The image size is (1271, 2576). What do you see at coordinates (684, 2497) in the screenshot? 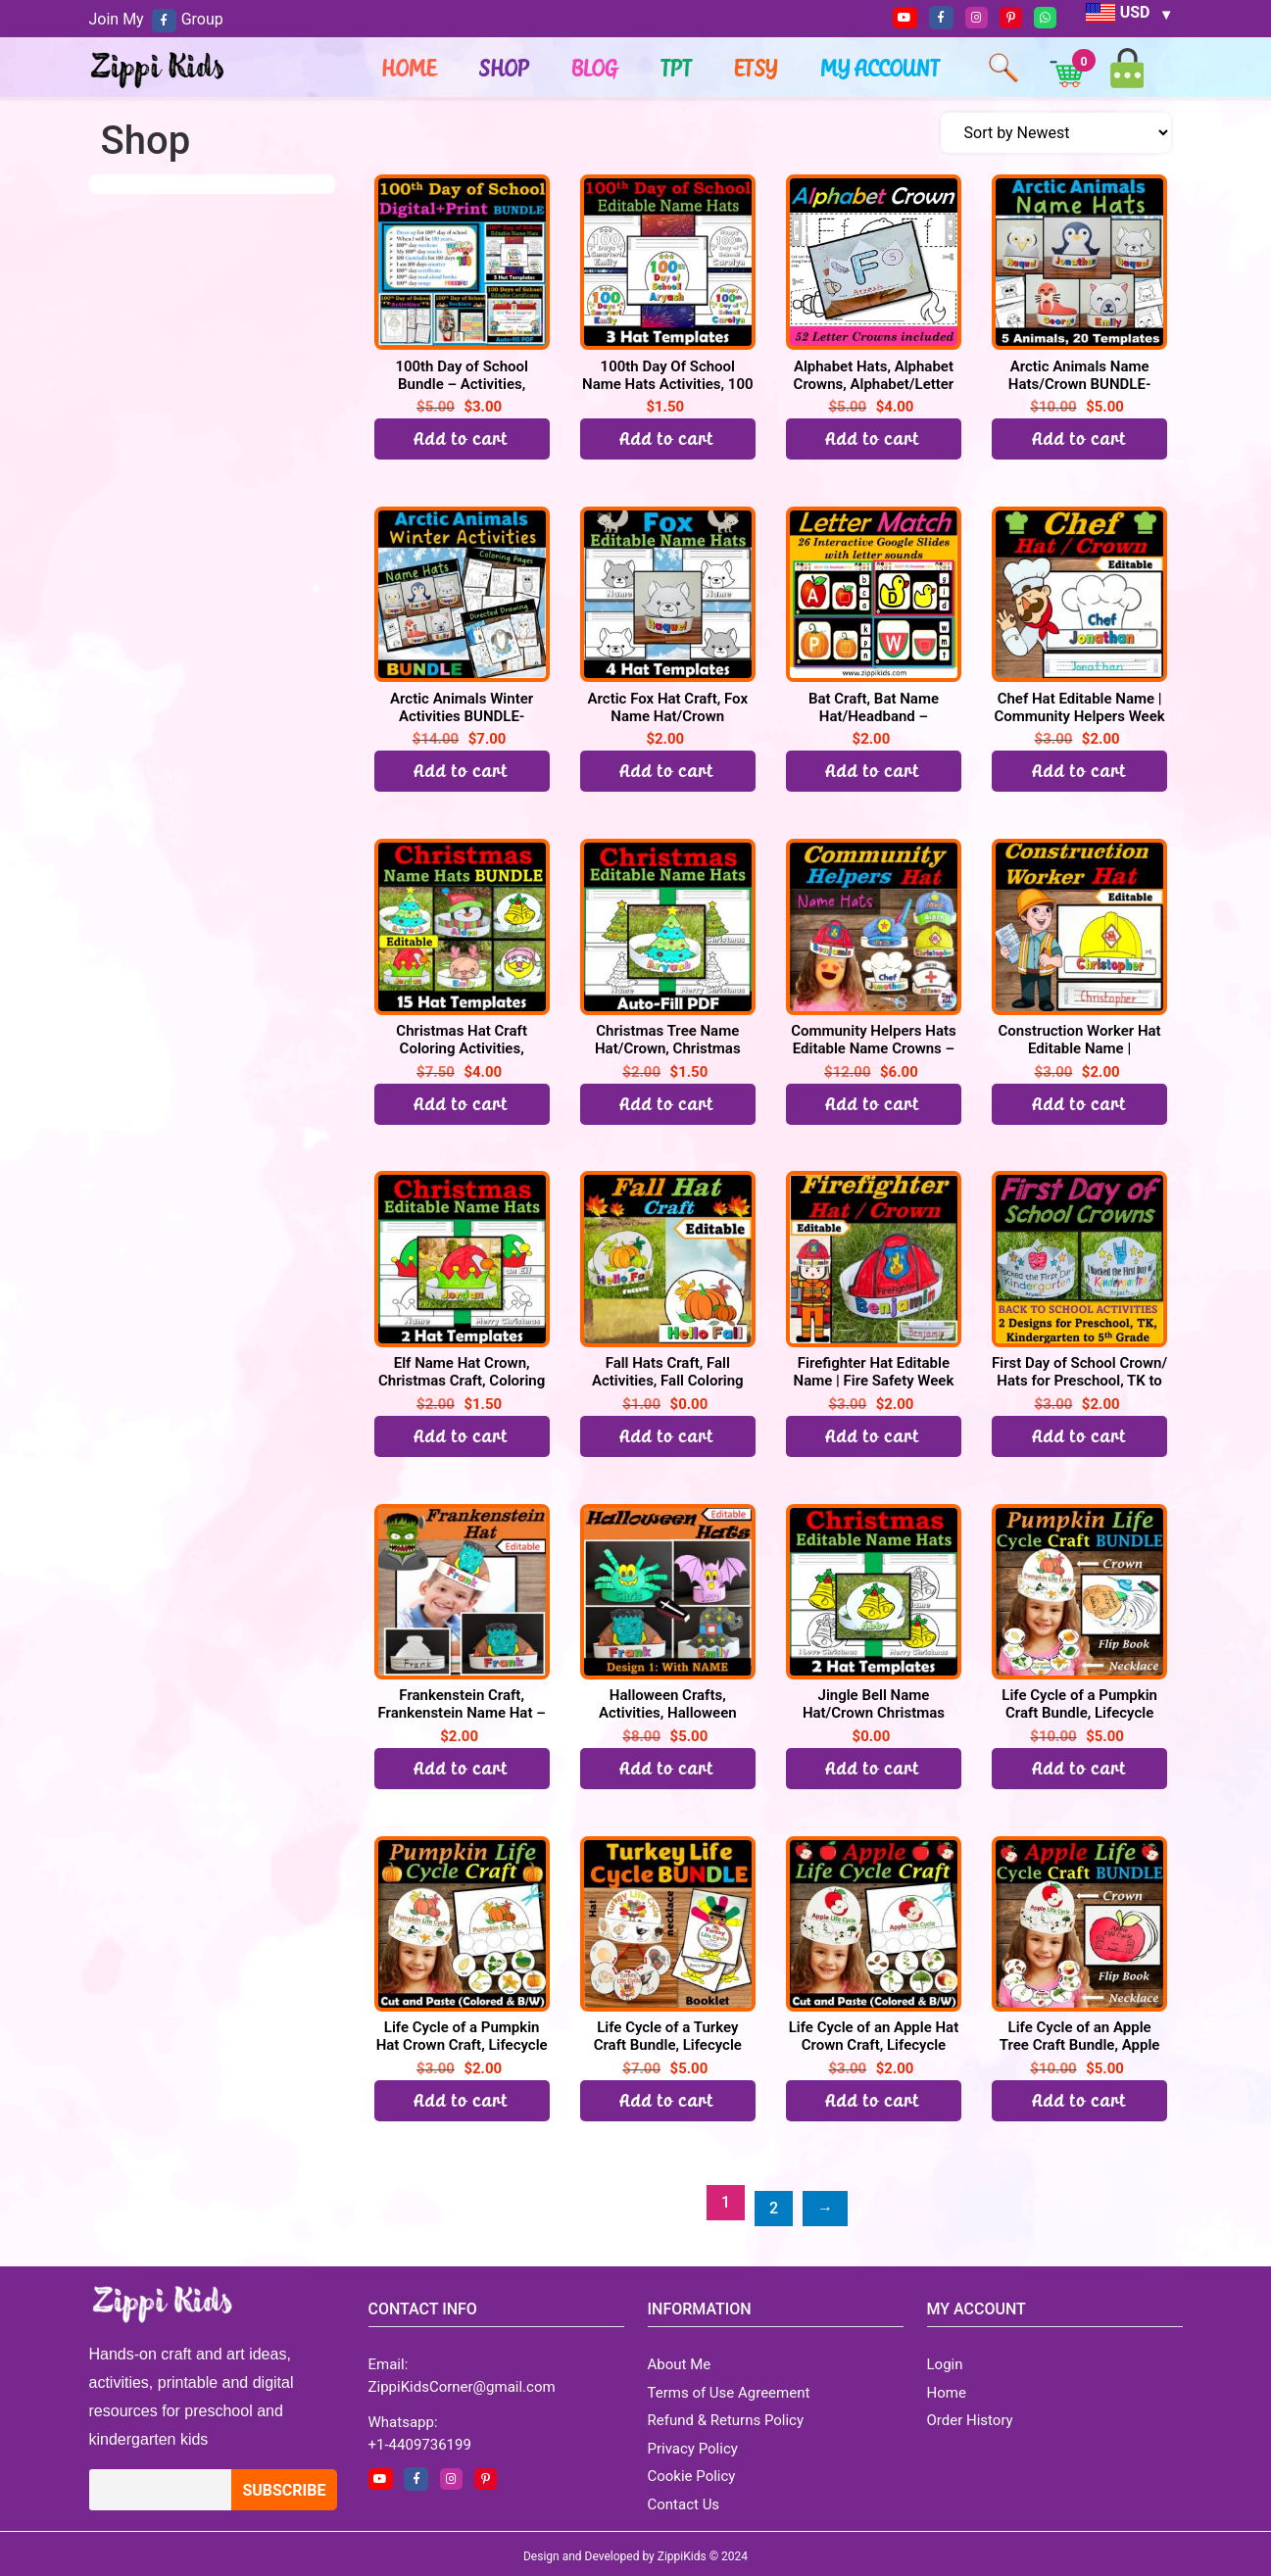
I see `Contact Us` at bounding box center [684, 2497].